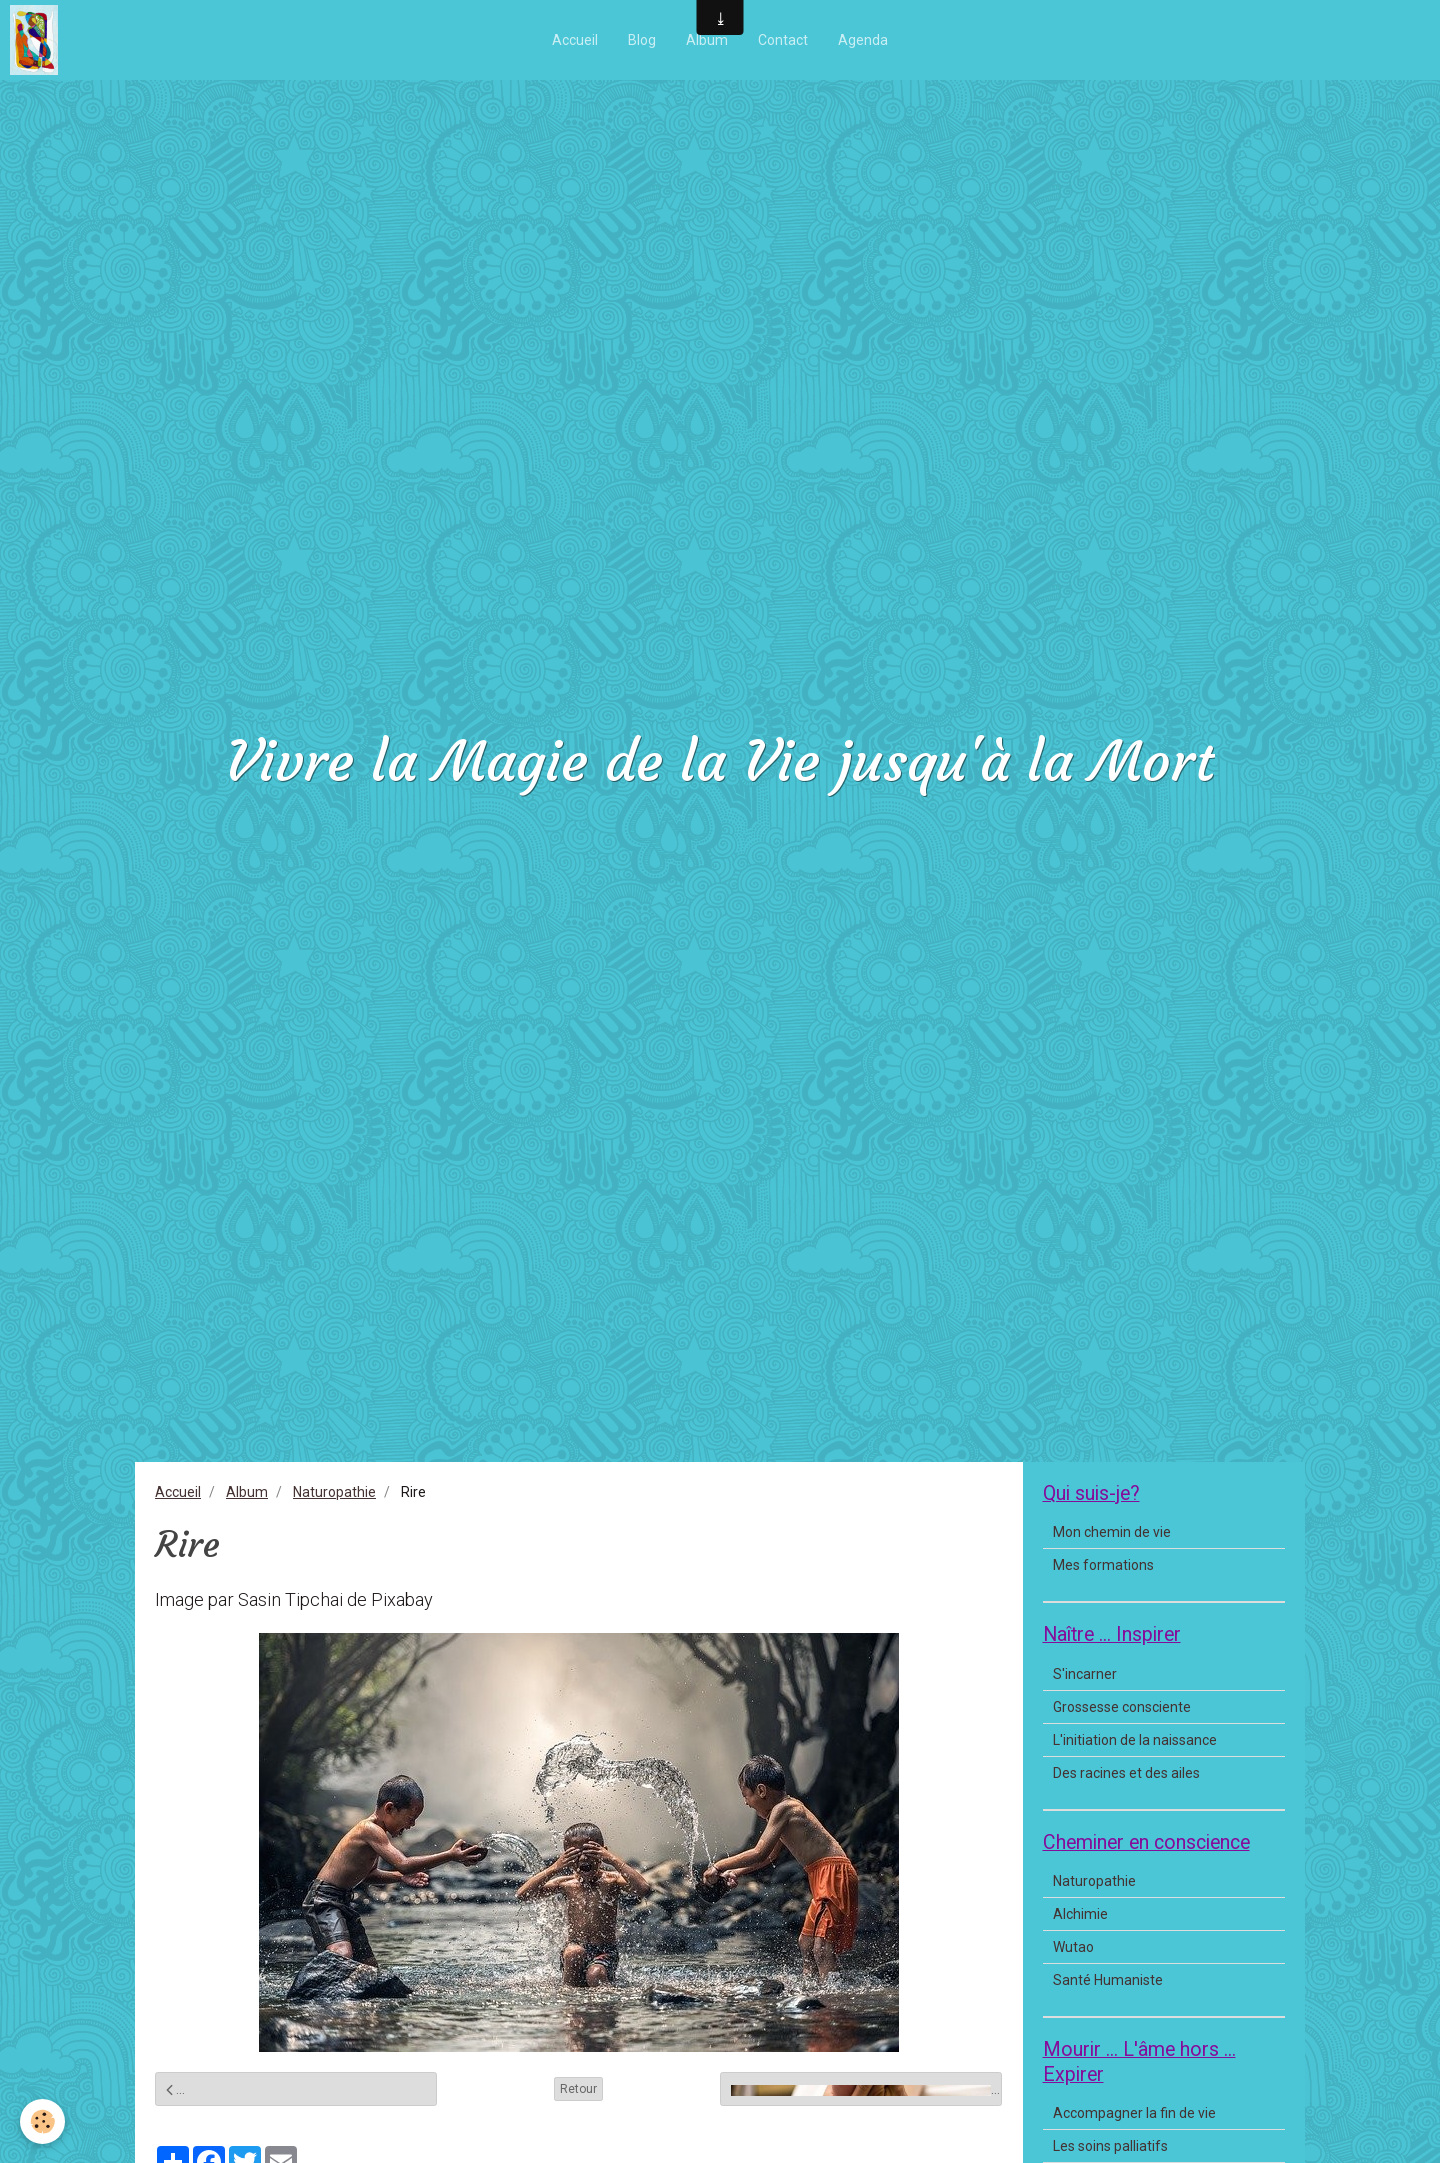  What do you see at coordinates (1122, 1707) in the screenshot?
I see `Grossesse consciente` at bounding box center [1122, 1707].